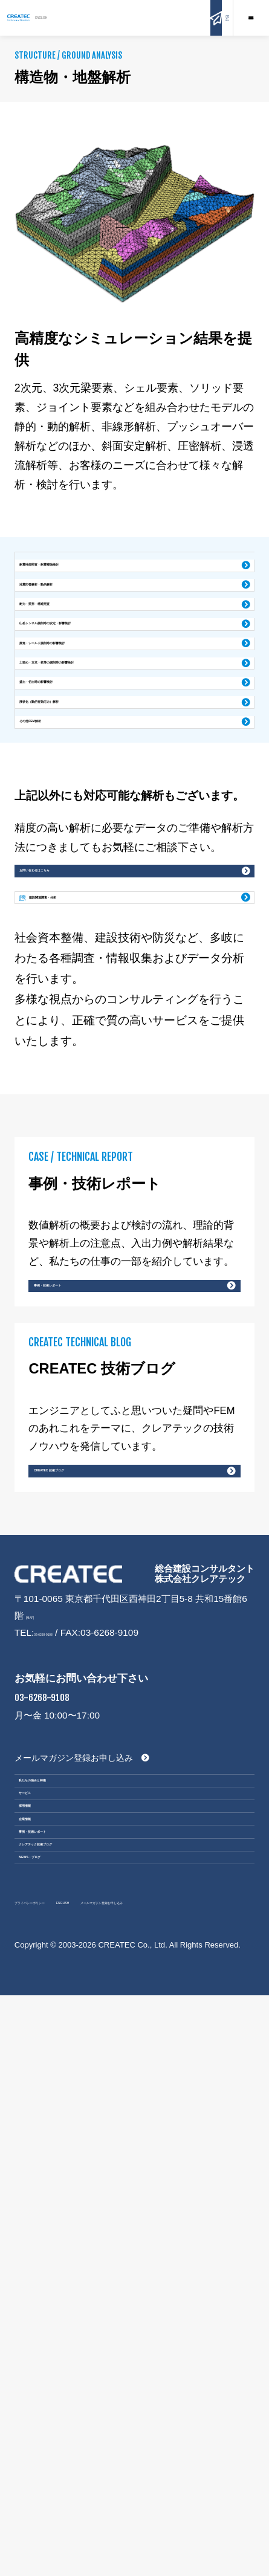  Describe the element at coordinates (49, 2292) in the screenshot. I see `企業情報` at that location.